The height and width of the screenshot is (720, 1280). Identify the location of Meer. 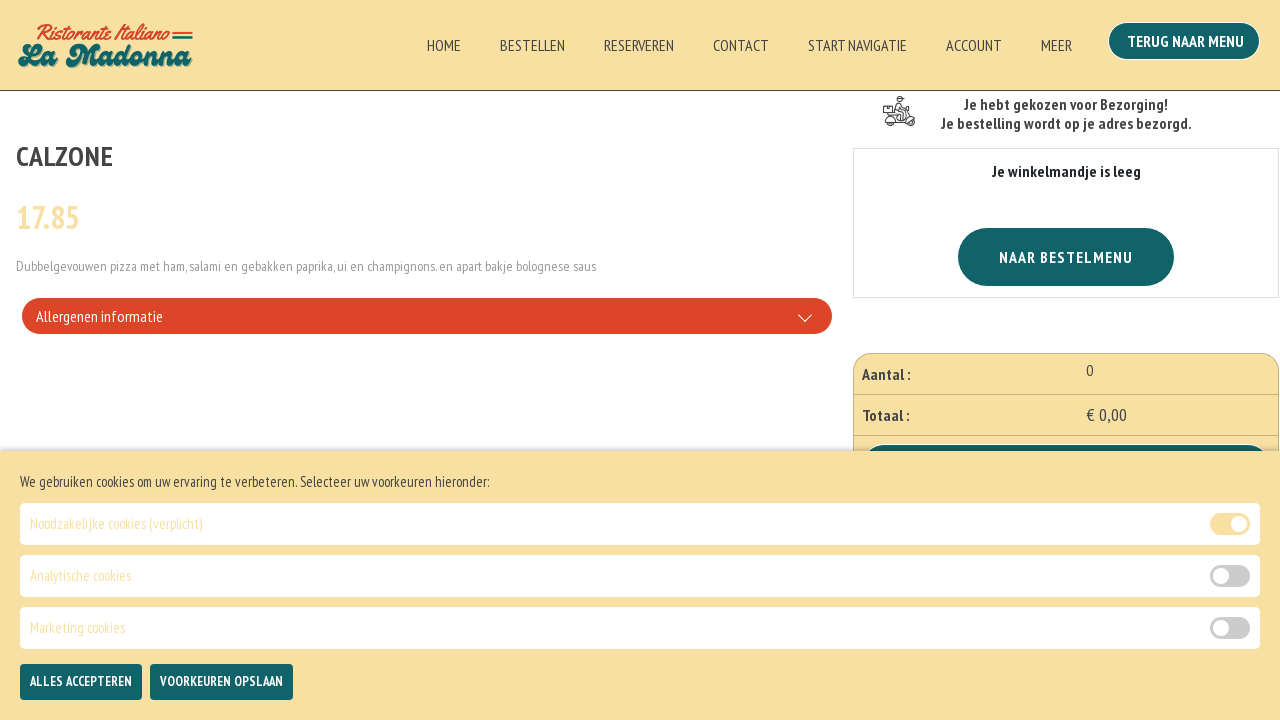
(1056, 45).